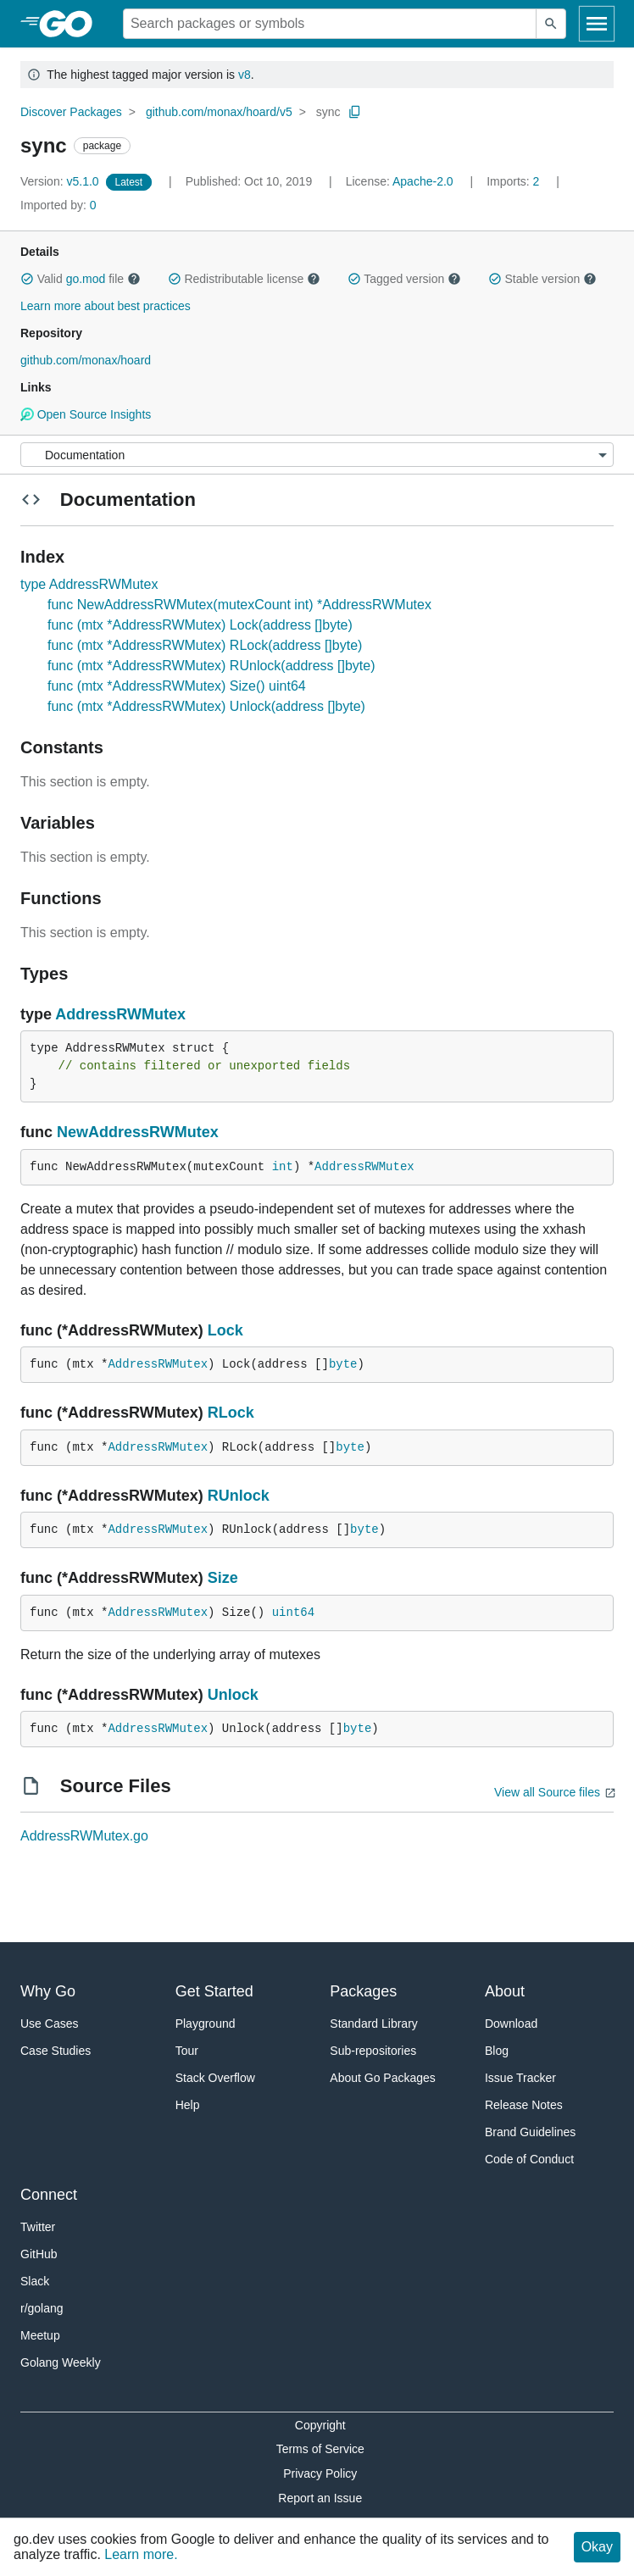  What do you see at coordinates (80, 279) in the screenshot?
I see `Valid file` at bounding box center [80, 279].